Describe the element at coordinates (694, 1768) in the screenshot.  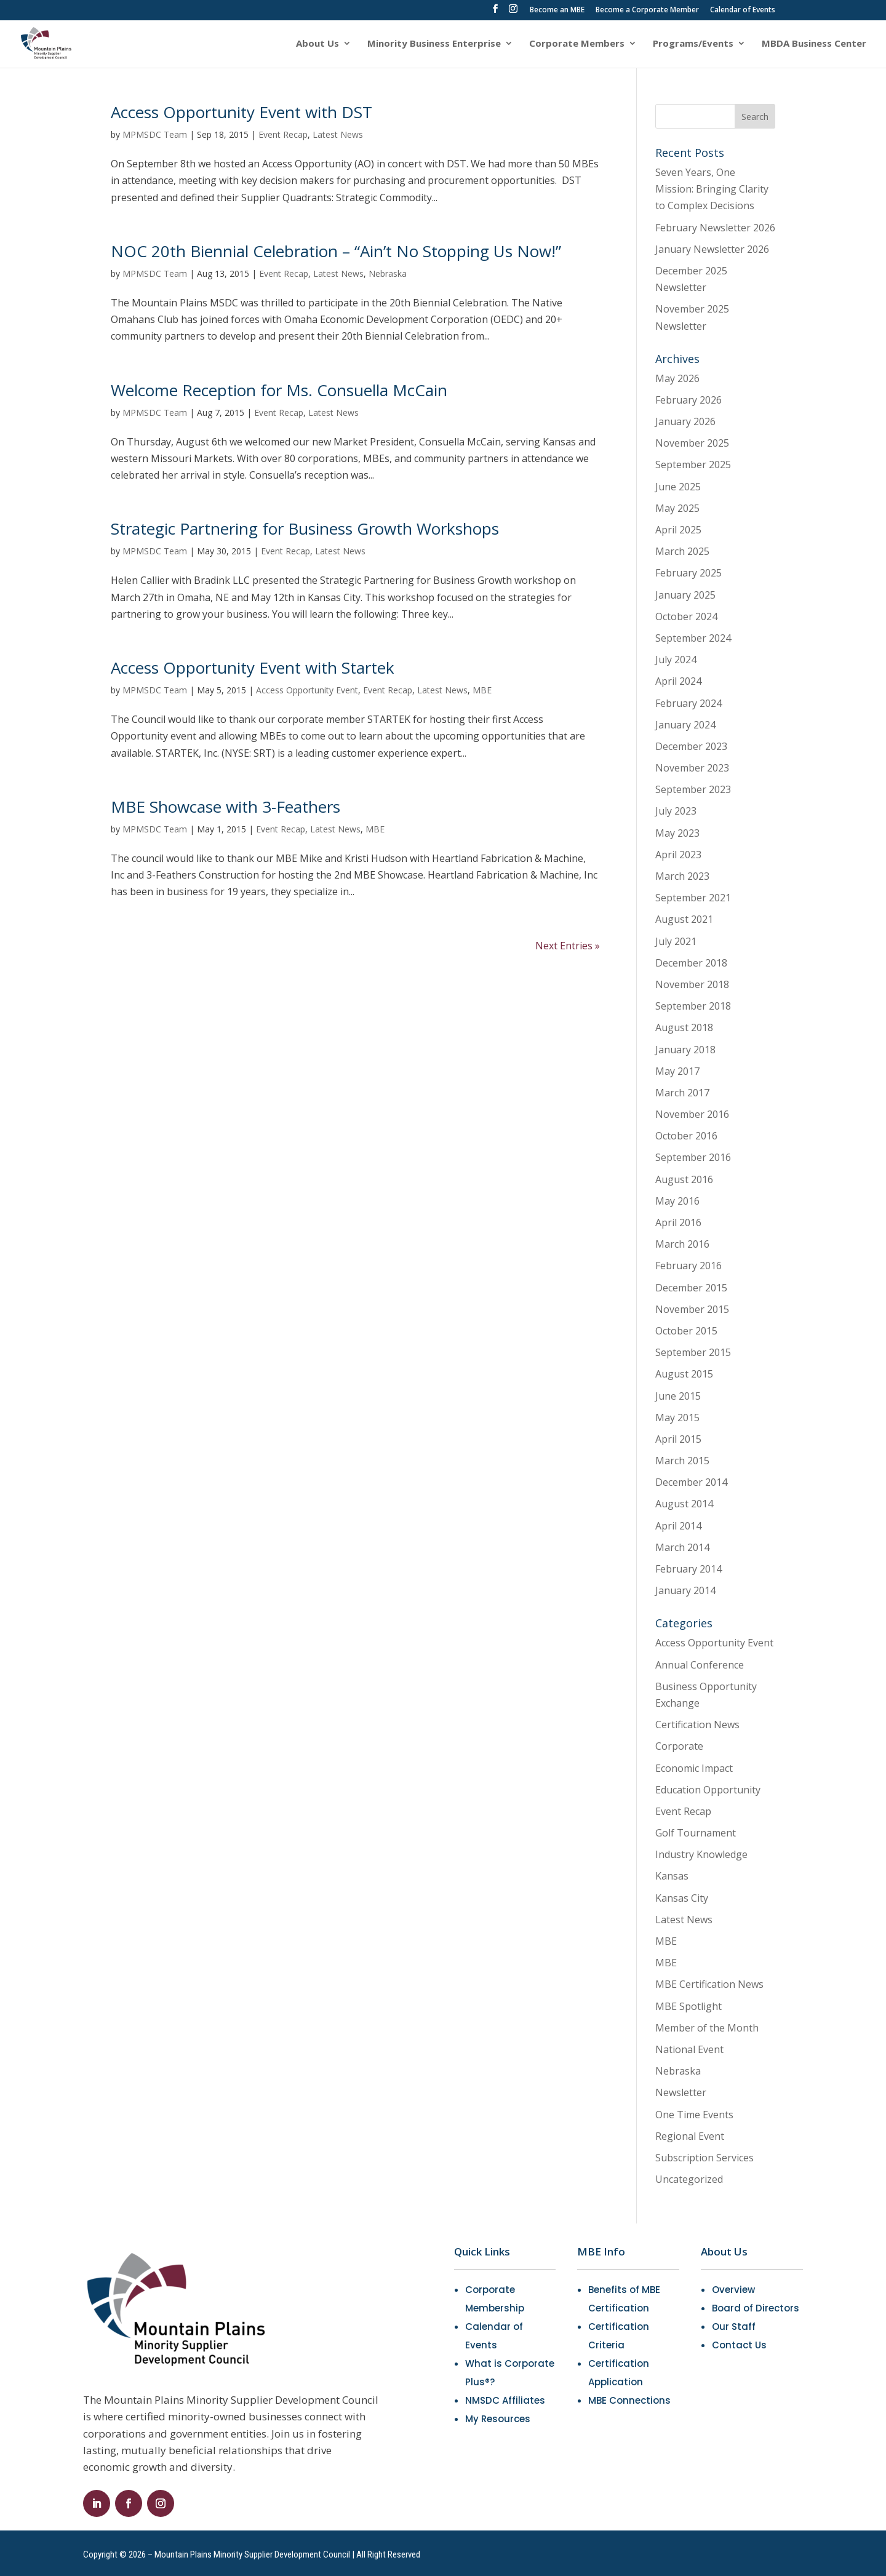
I see `Economic Impact` at that location.